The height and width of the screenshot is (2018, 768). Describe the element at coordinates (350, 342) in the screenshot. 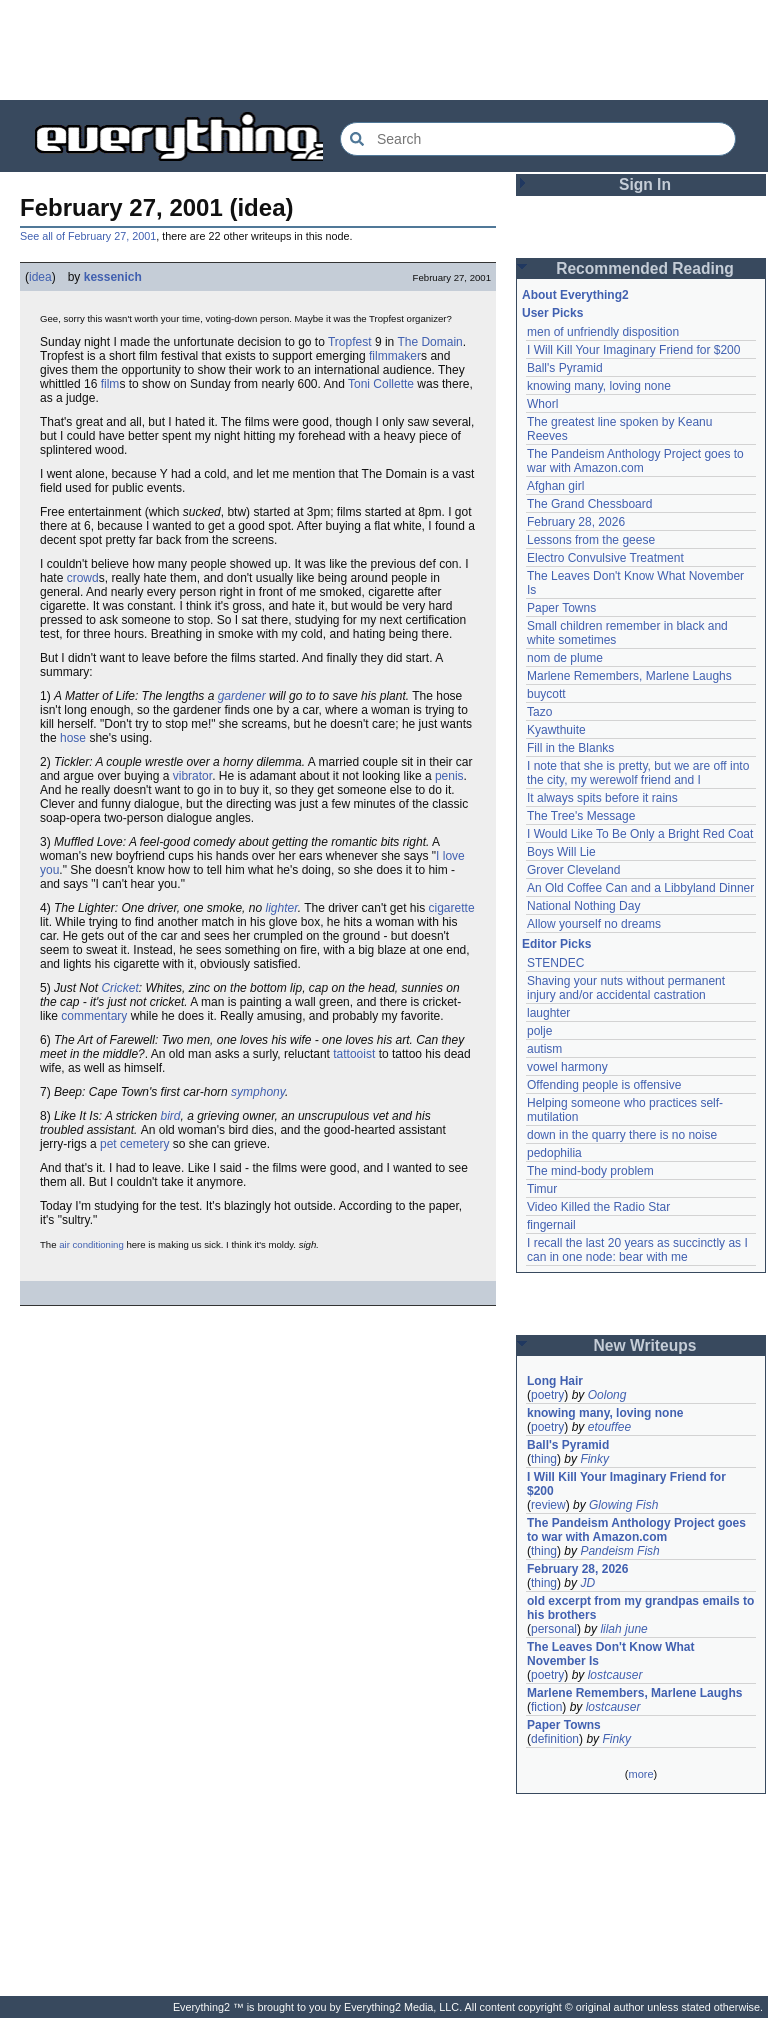

I see `Tropfest` at that location.